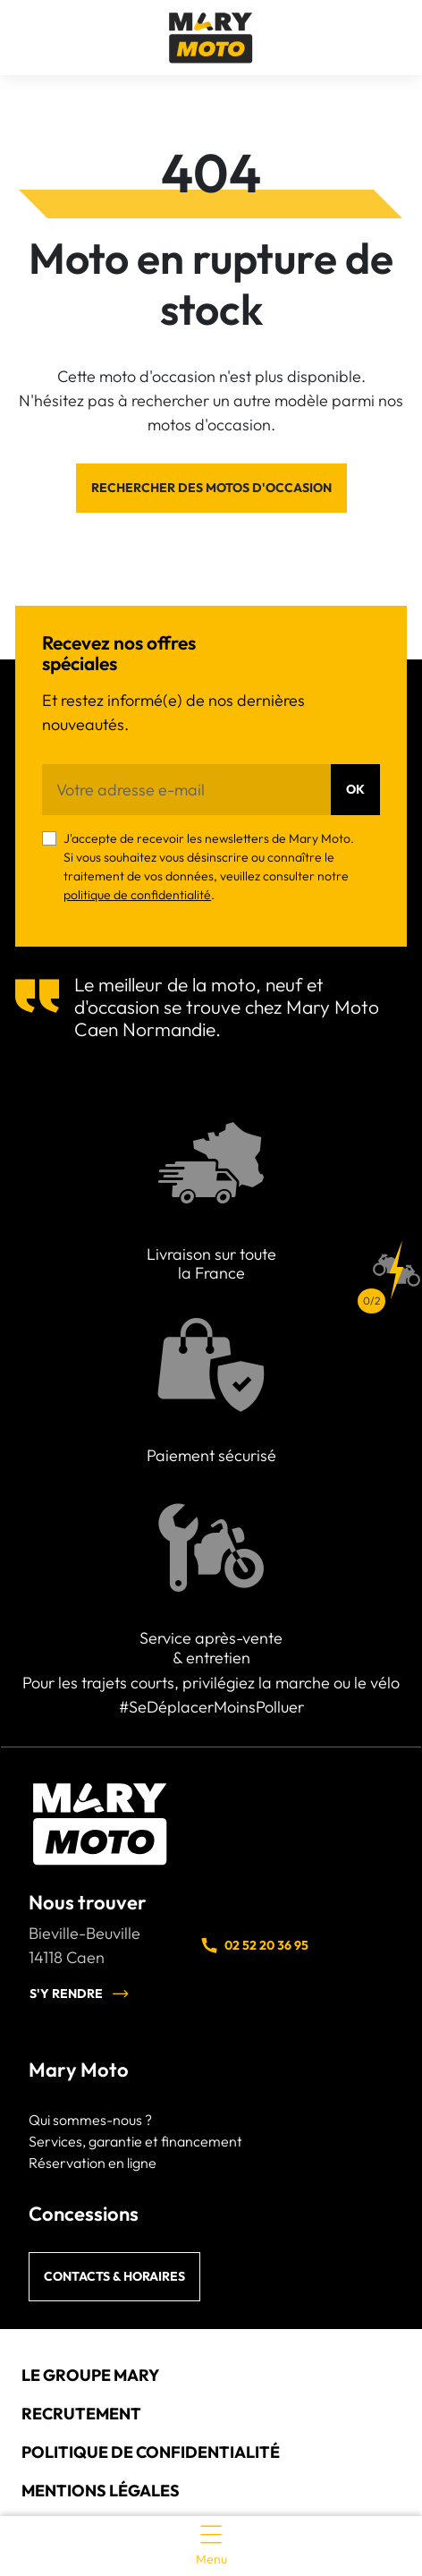 This screenshot has height=2576, width=422. Describe the element at coordinates (137, 895) in the screenshot. I see `politique de confidentialité` at that location.